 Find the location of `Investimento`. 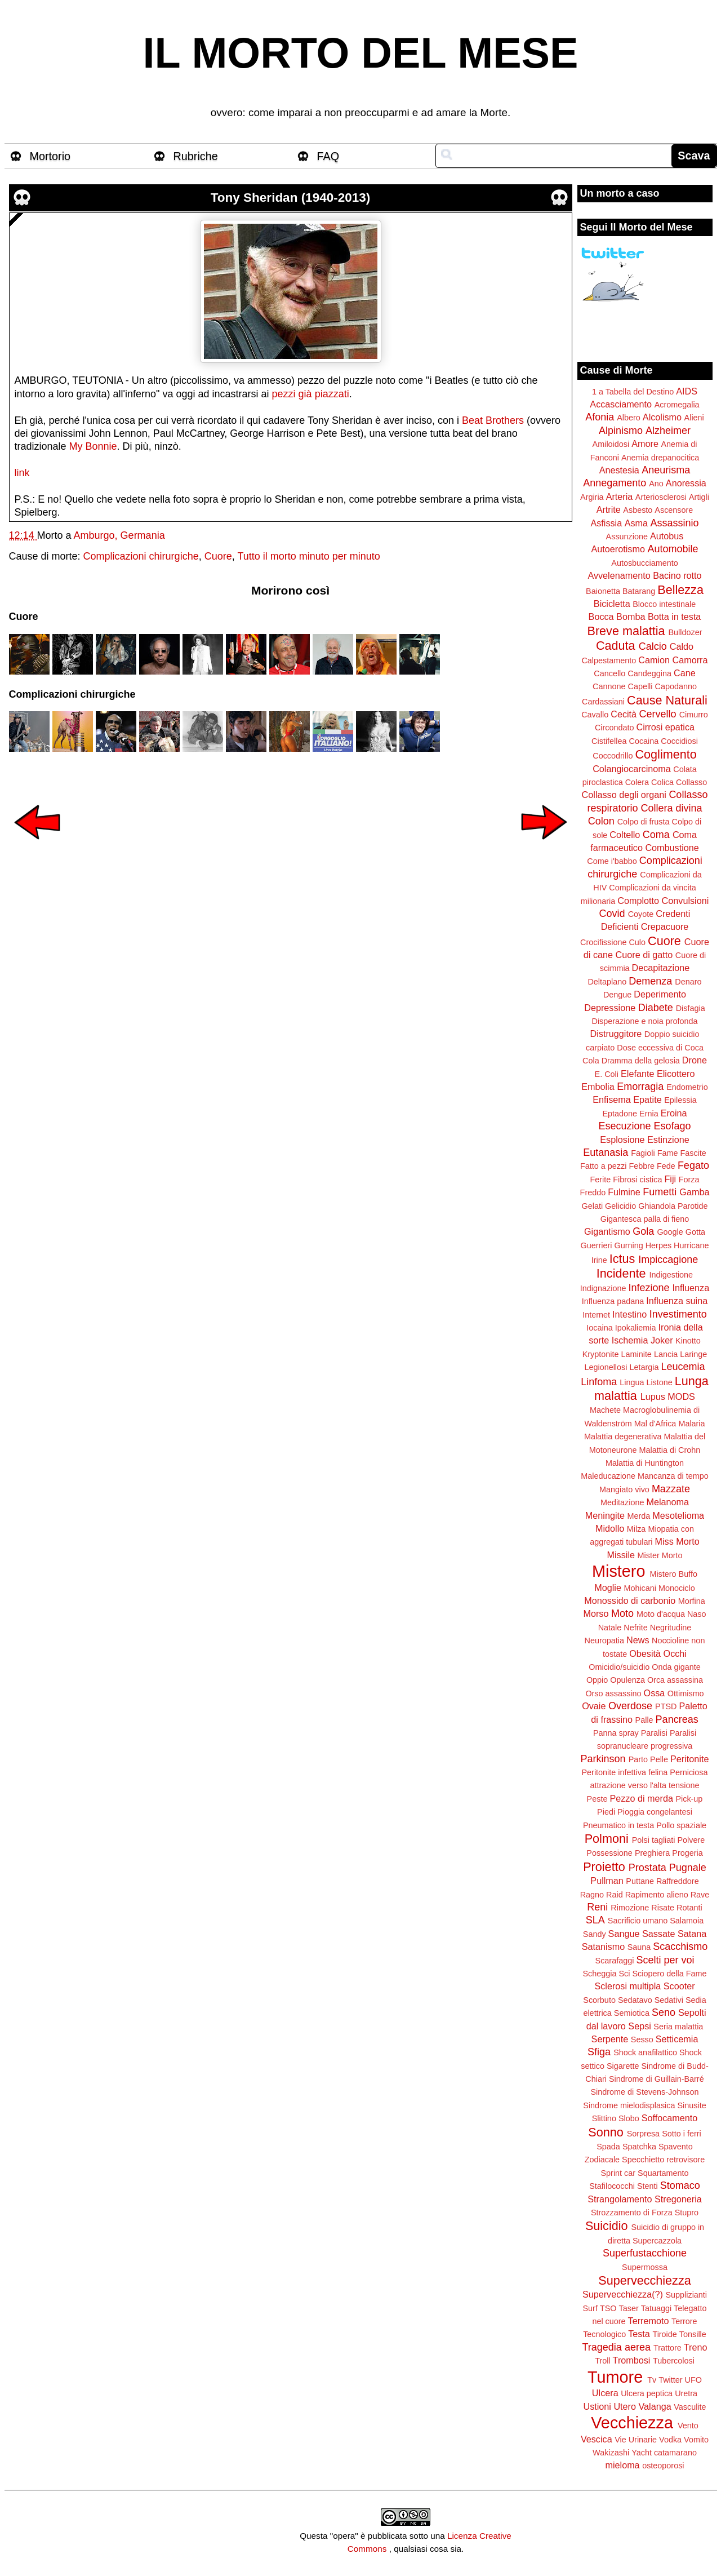

Investimento is located at coordinates (678, 1314).